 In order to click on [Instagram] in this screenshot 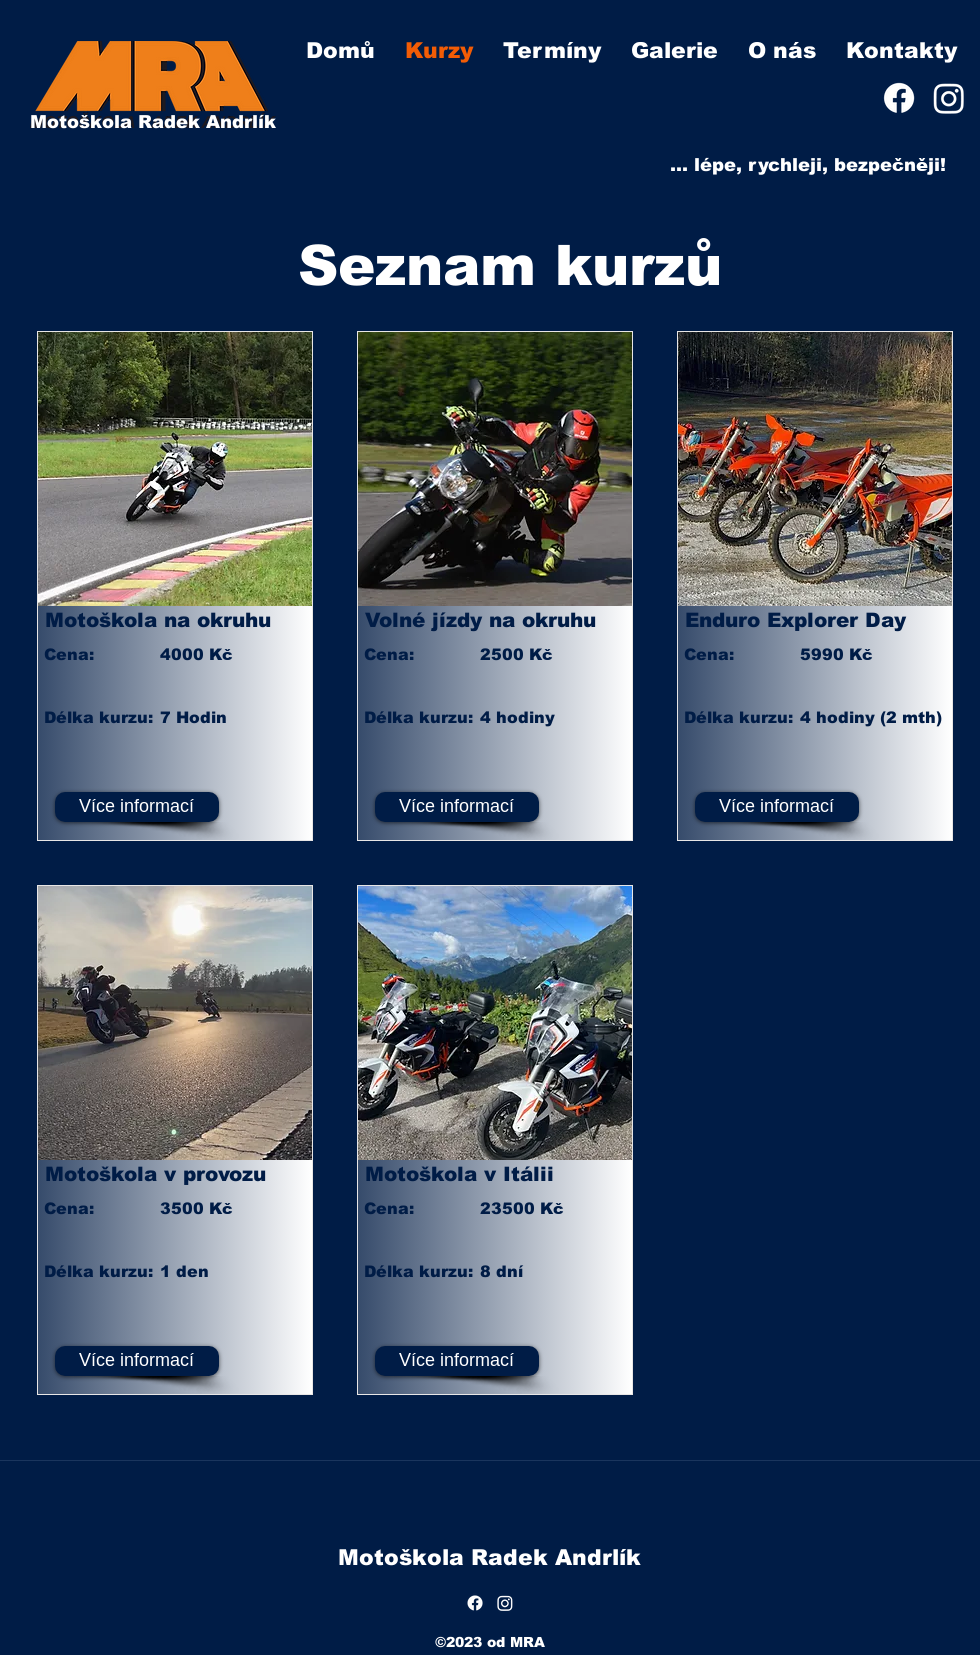, I will do `click(949, 98)`.